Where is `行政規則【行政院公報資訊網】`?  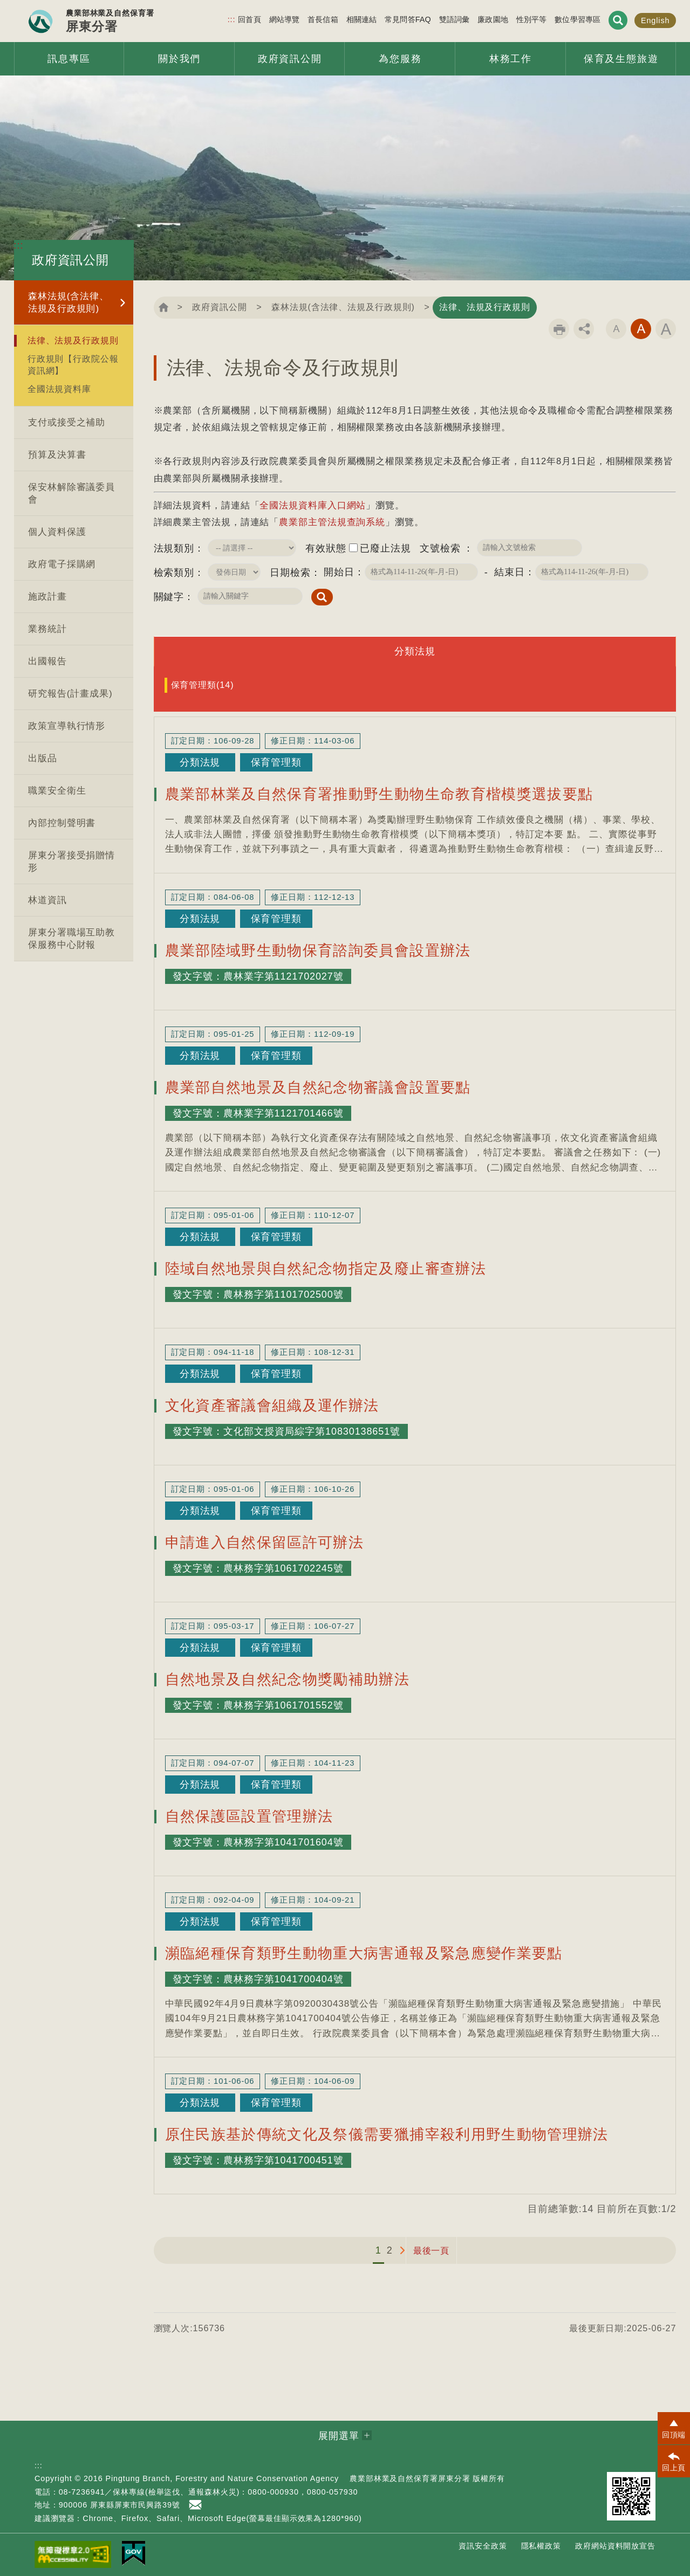
行政規則【行政院公報資訊網】 is located at coordinates (73, 364).